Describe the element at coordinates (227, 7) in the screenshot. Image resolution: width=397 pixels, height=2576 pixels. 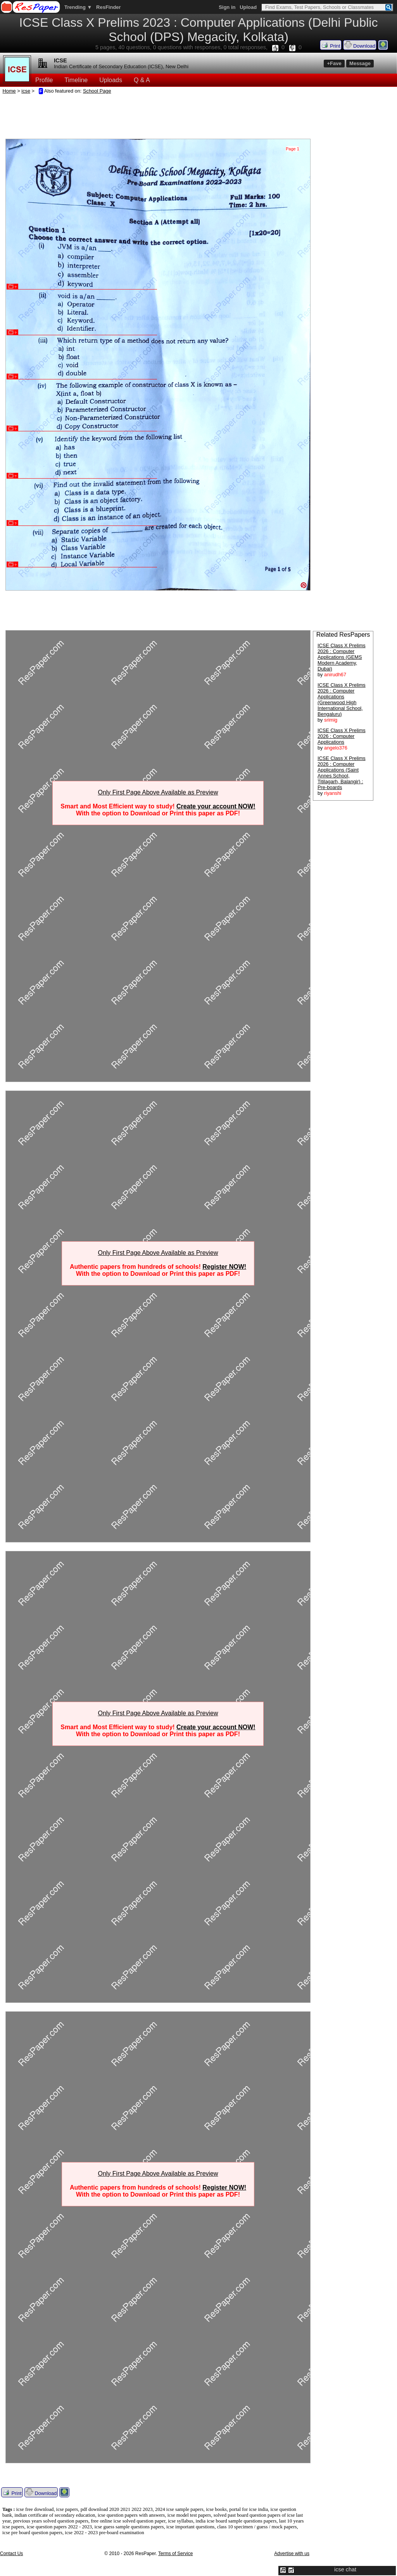
I see `Sign in` at that location.